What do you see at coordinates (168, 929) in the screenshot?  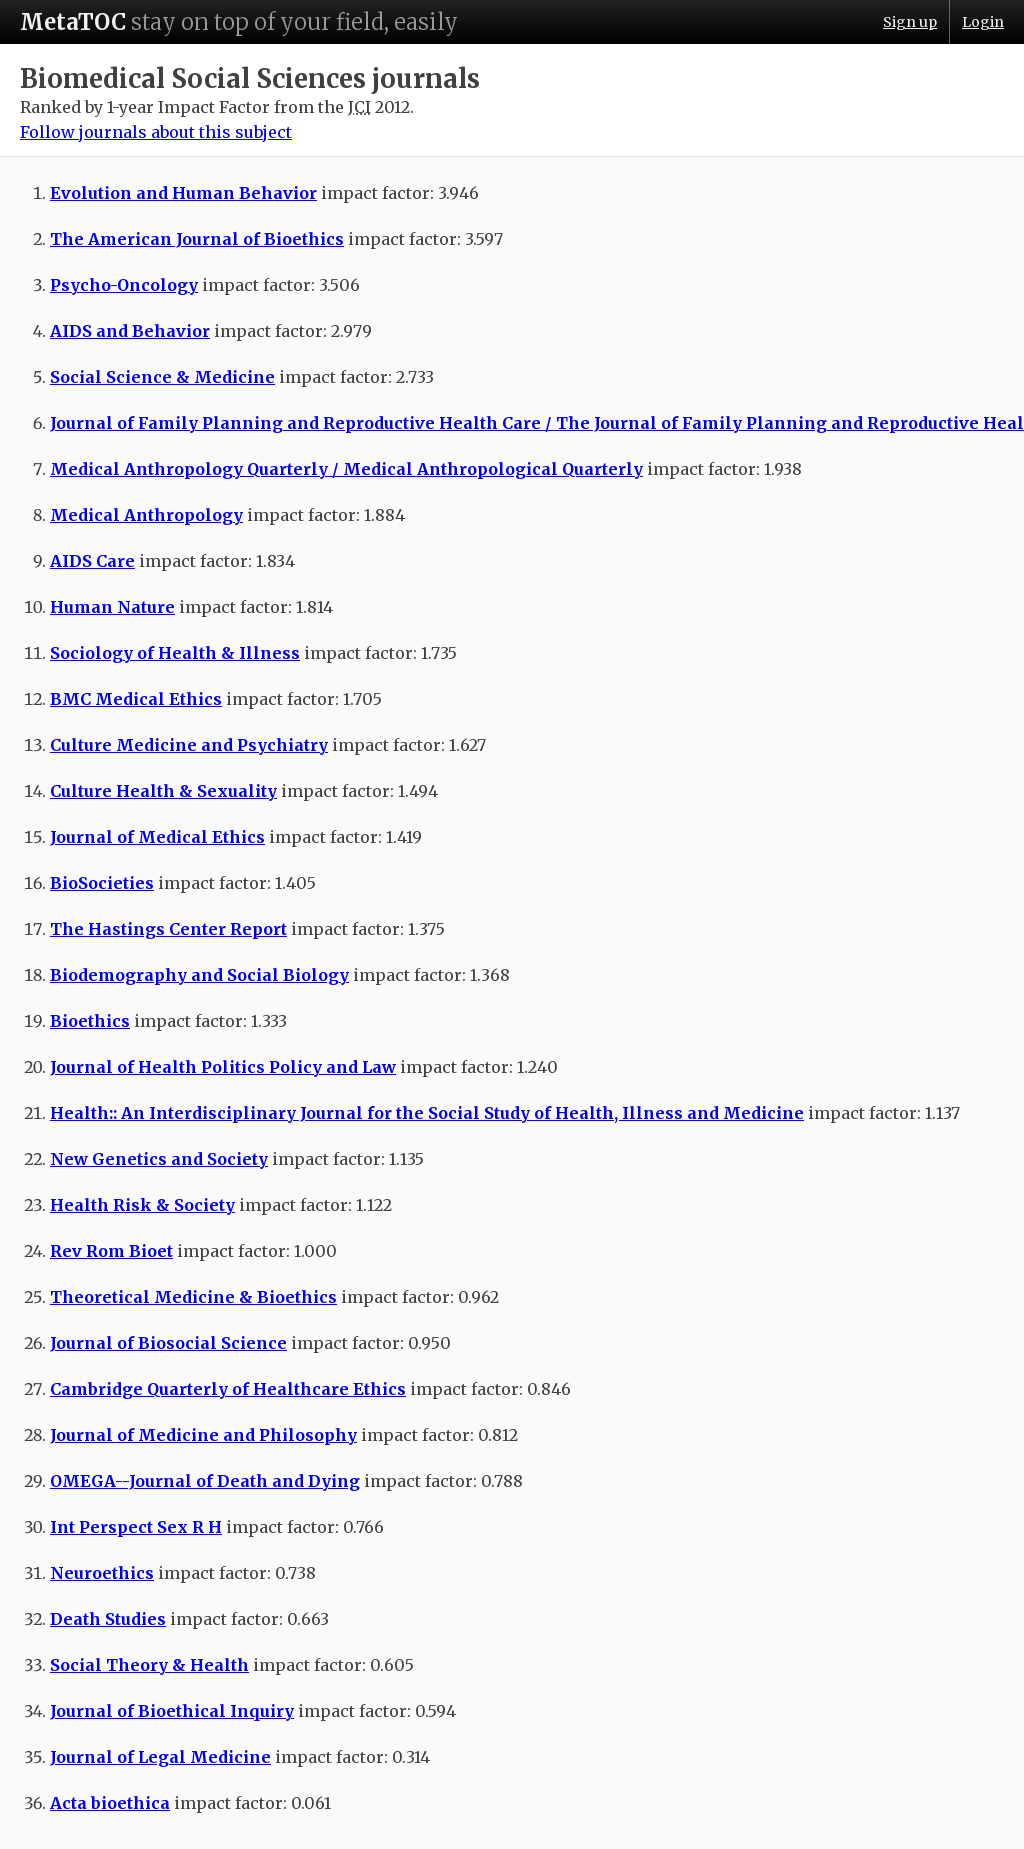 I see `The Hastings Center Report` at bounding box center [168, 929].